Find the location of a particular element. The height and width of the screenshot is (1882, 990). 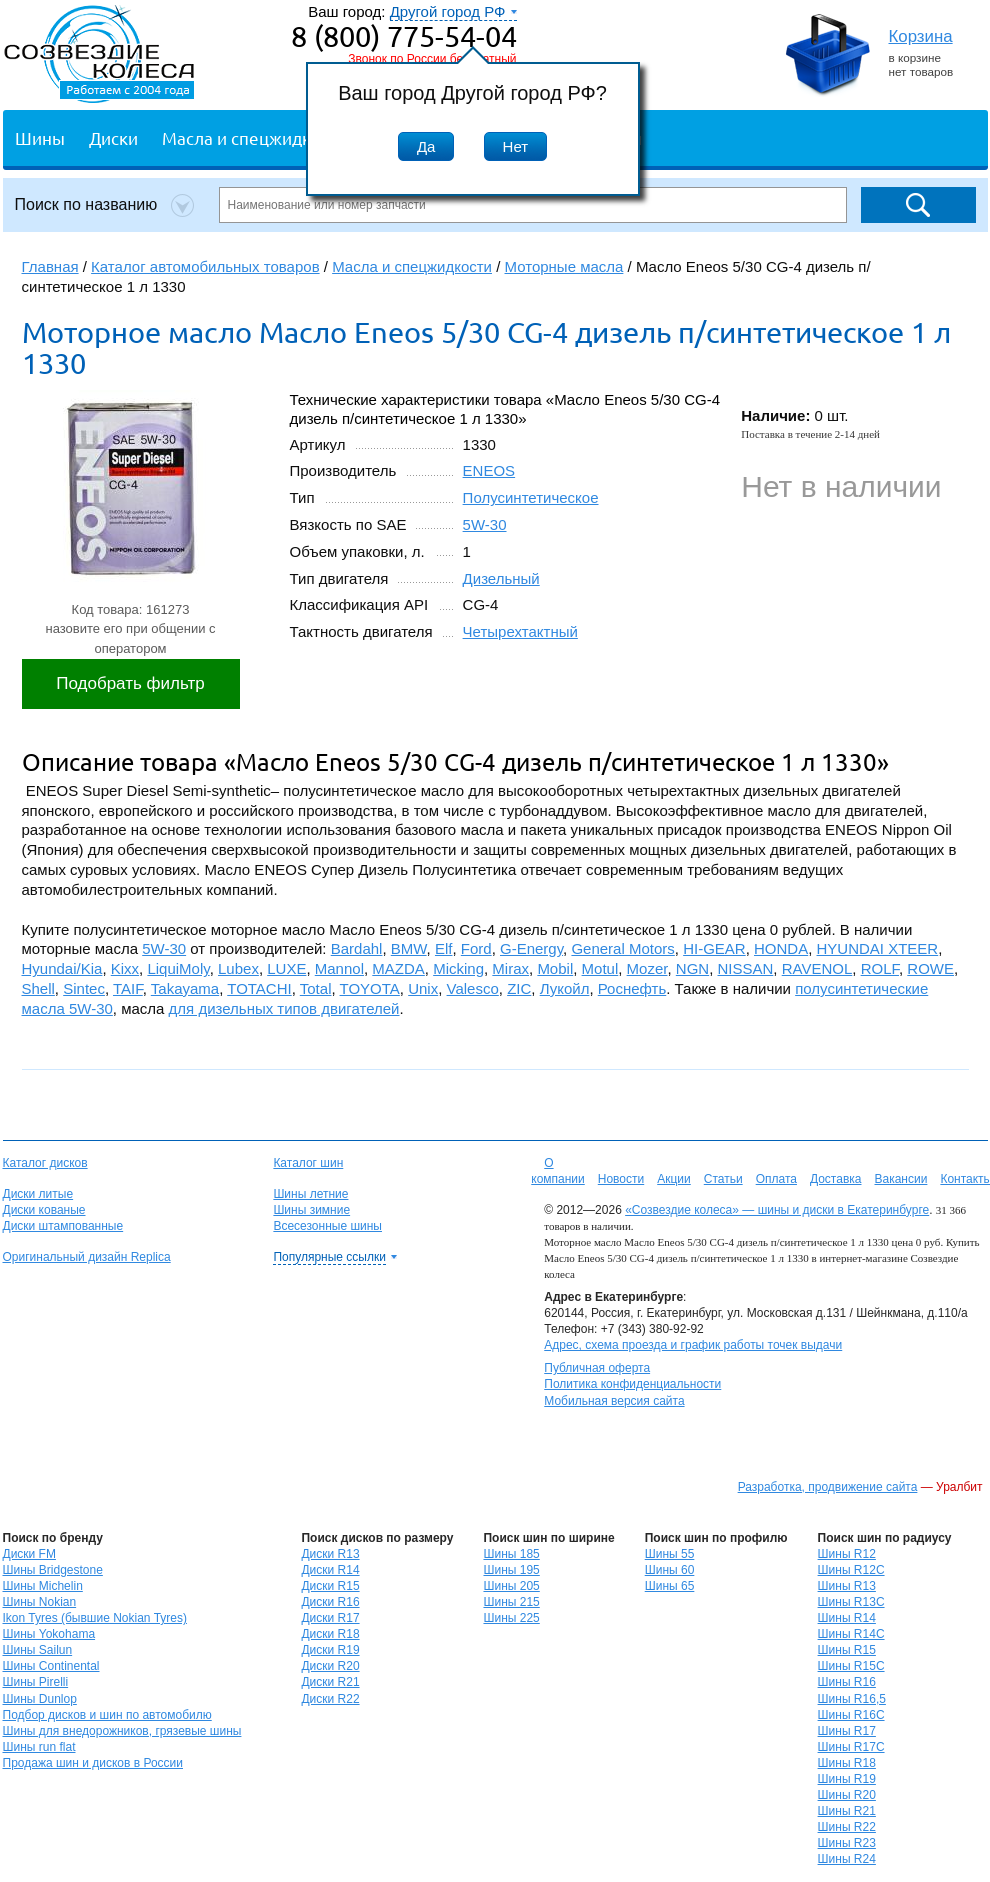

Шины зимние is located at coordinates (311, 1210).